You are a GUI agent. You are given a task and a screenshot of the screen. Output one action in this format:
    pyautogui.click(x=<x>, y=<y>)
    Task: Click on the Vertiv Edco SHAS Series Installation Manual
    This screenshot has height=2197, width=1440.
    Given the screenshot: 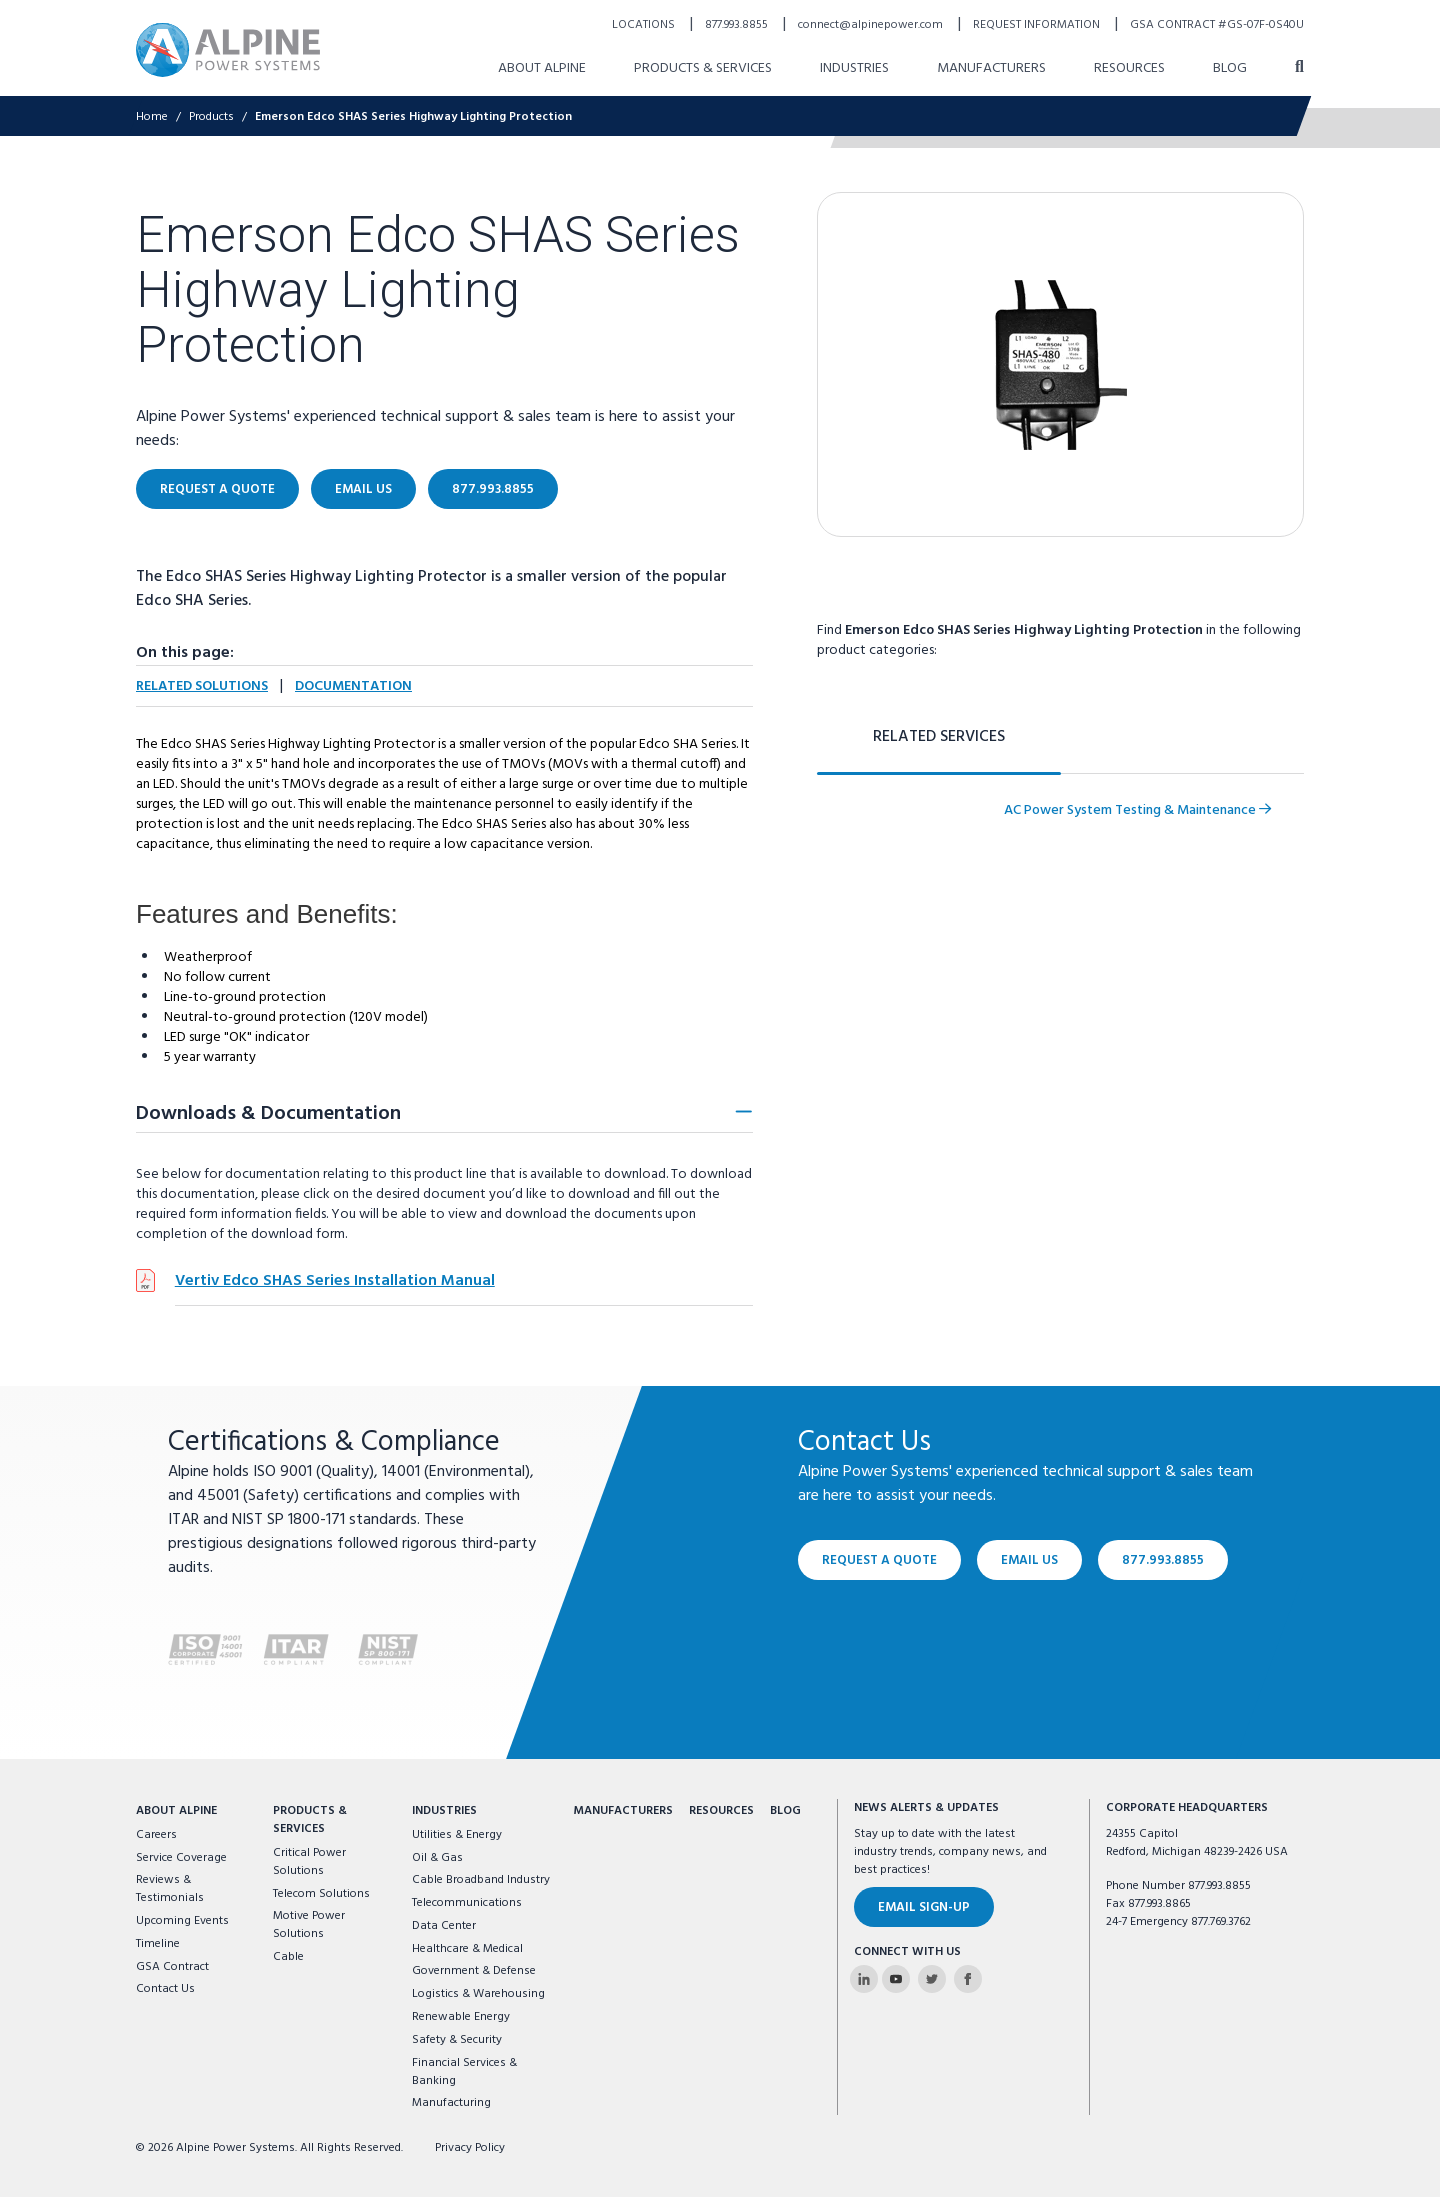 What is the action you would take?
    pyautogui.click(x=335, y=1281)
    